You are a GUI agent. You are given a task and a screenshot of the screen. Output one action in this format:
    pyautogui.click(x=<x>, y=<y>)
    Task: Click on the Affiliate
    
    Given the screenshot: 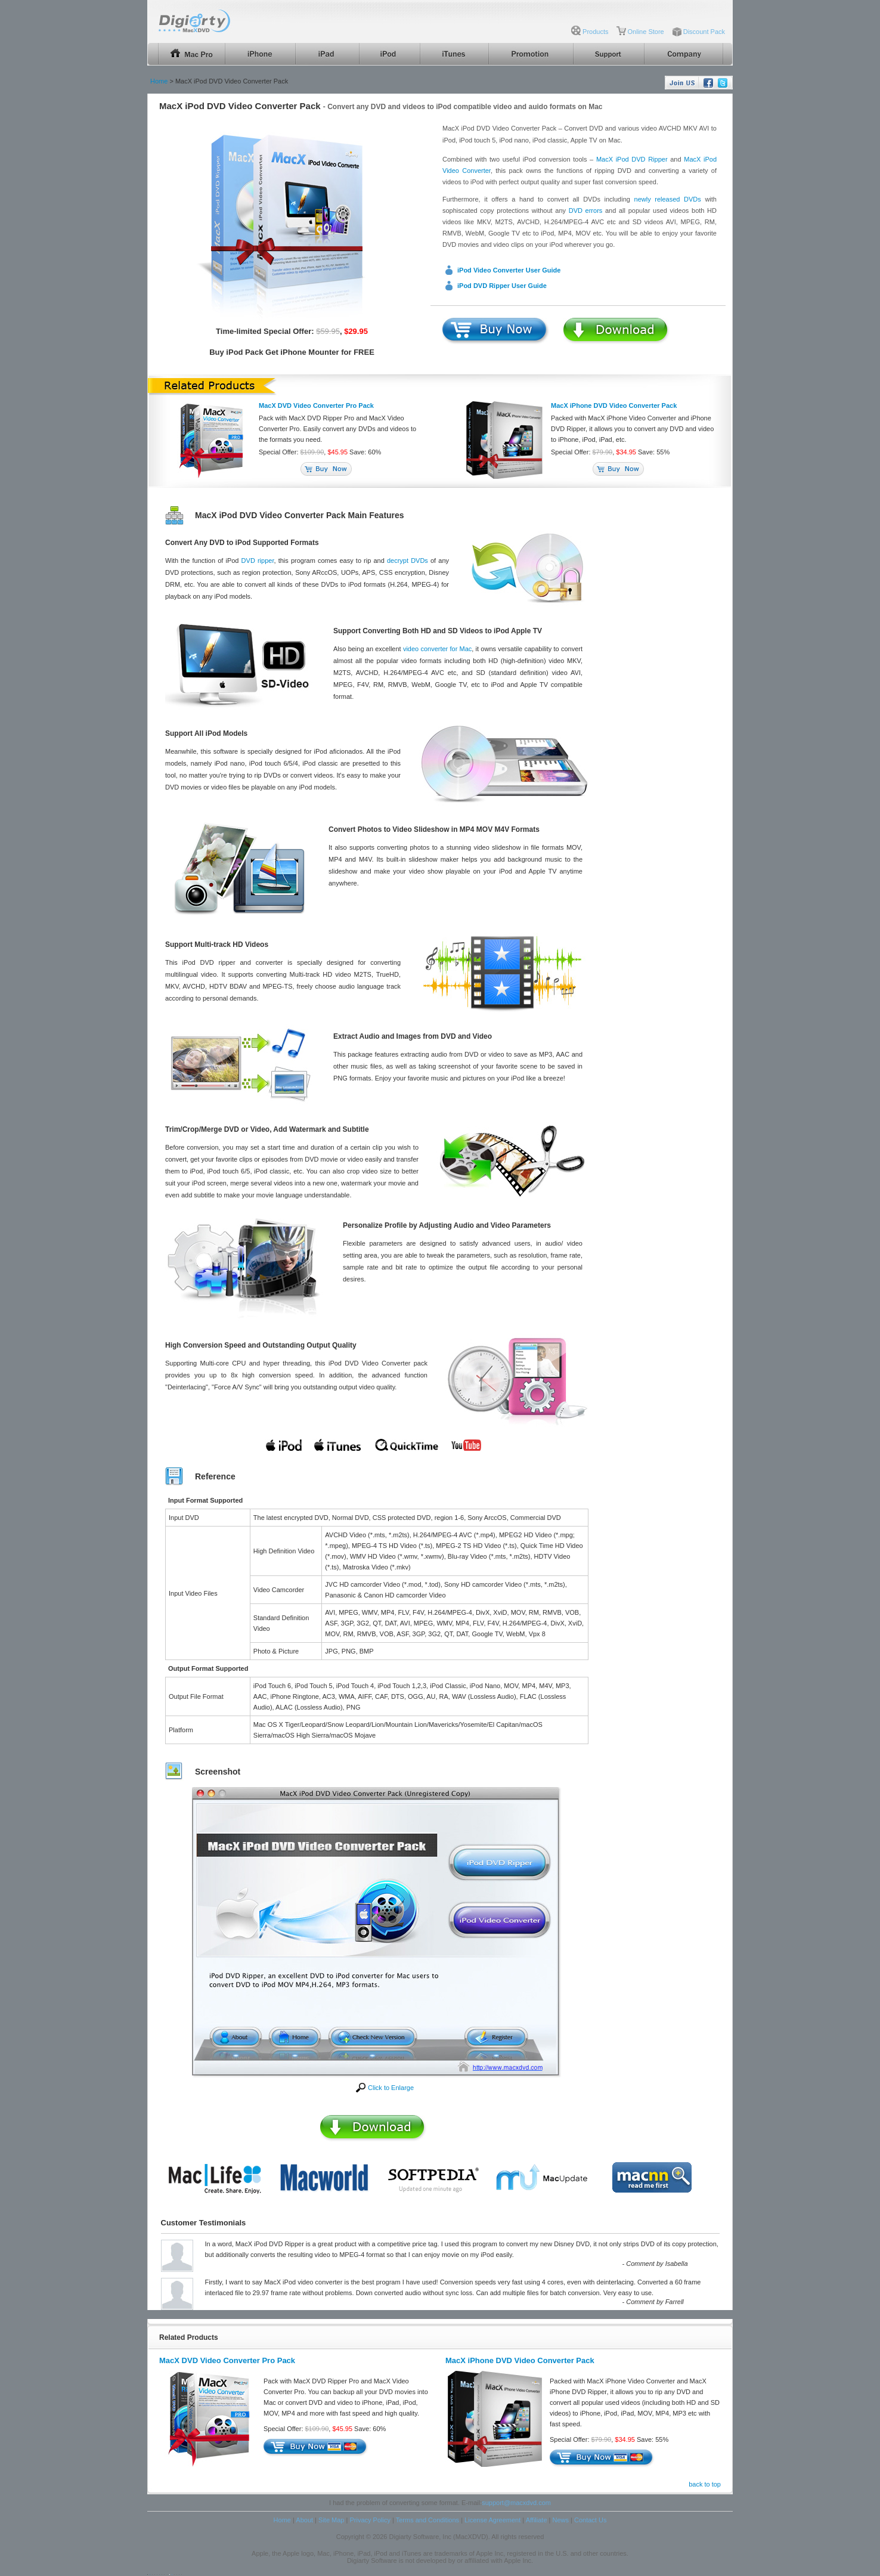 What is the action you would take?
    pyautogui.click(x=536, y=2520)
    